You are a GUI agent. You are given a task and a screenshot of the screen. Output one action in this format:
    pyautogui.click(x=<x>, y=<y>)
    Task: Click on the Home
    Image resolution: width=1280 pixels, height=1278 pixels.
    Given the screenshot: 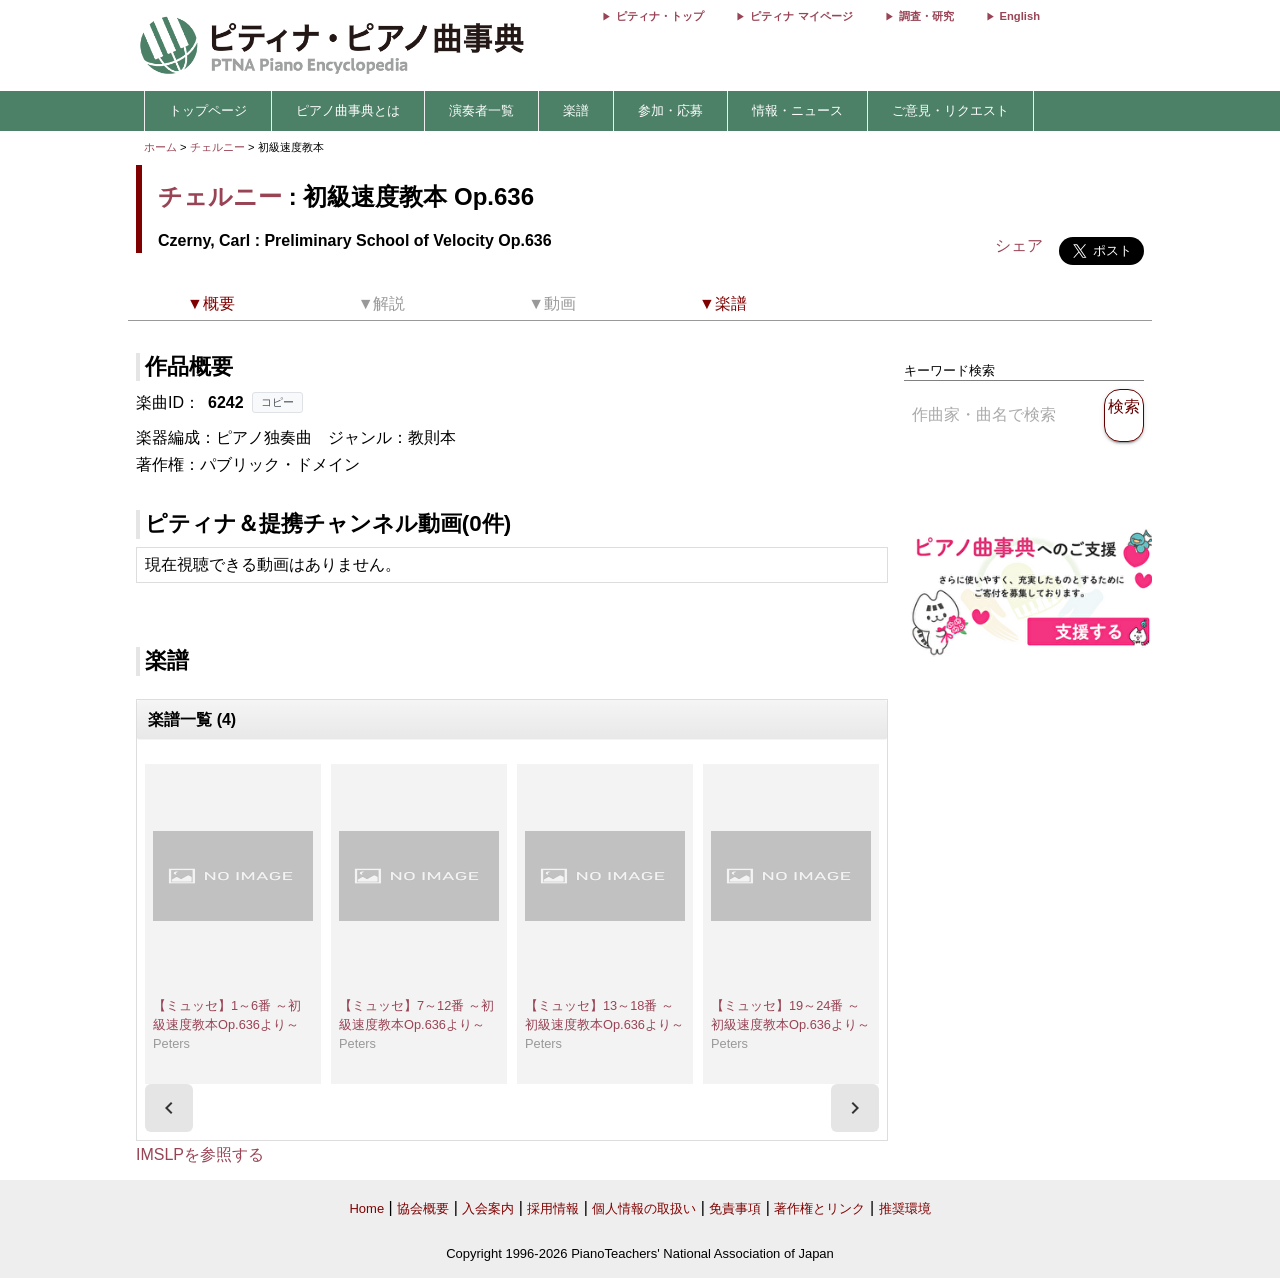 What is the action you would take?
    pyautogui.click(x=366, y=1208)
    